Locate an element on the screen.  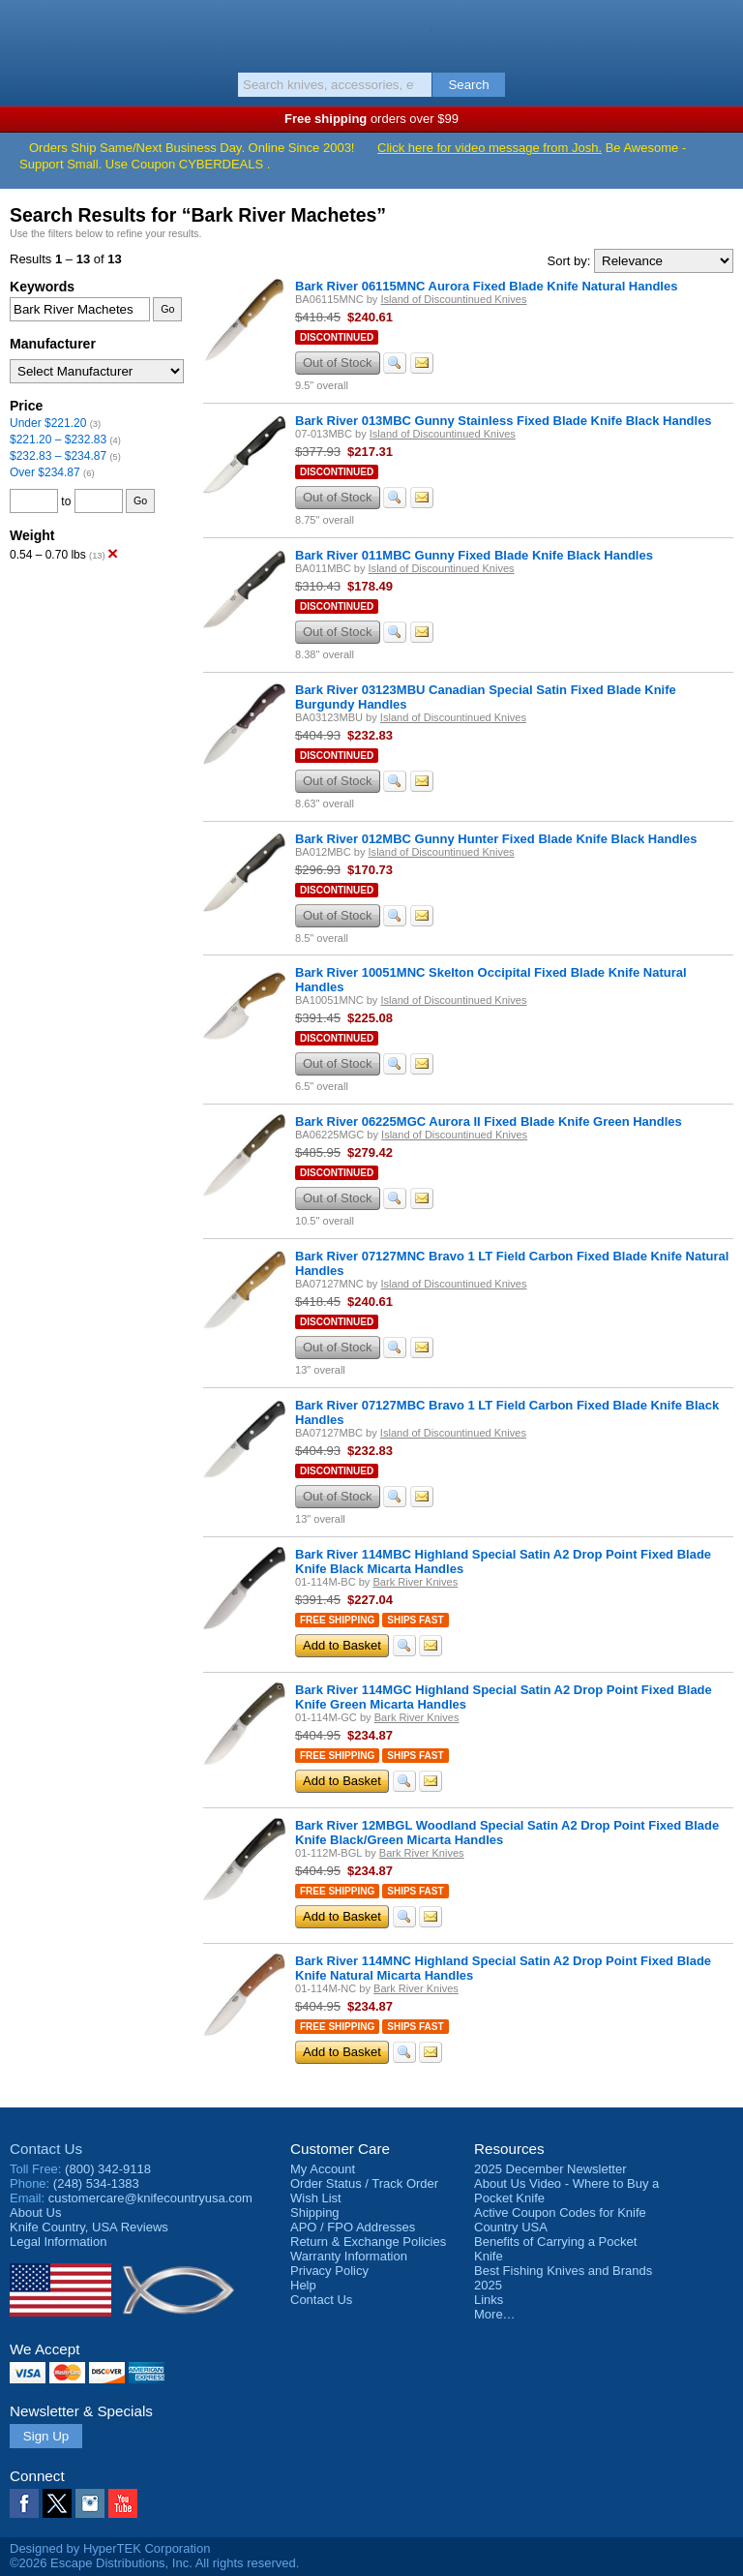
Click here for video message from Josh. is located at coordinates (489, 147).